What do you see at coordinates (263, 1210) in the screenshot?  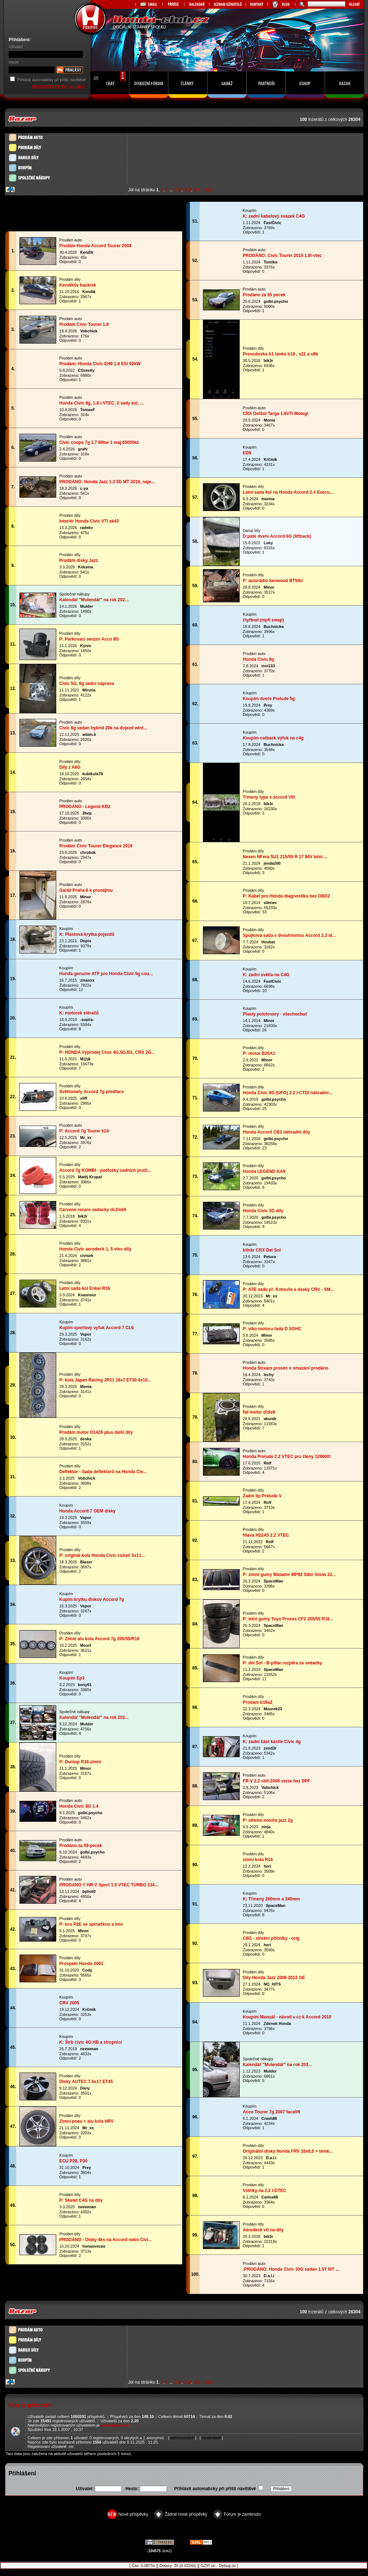 I see `Honda Civic 3G díly` at bounding box center [263, 1210].